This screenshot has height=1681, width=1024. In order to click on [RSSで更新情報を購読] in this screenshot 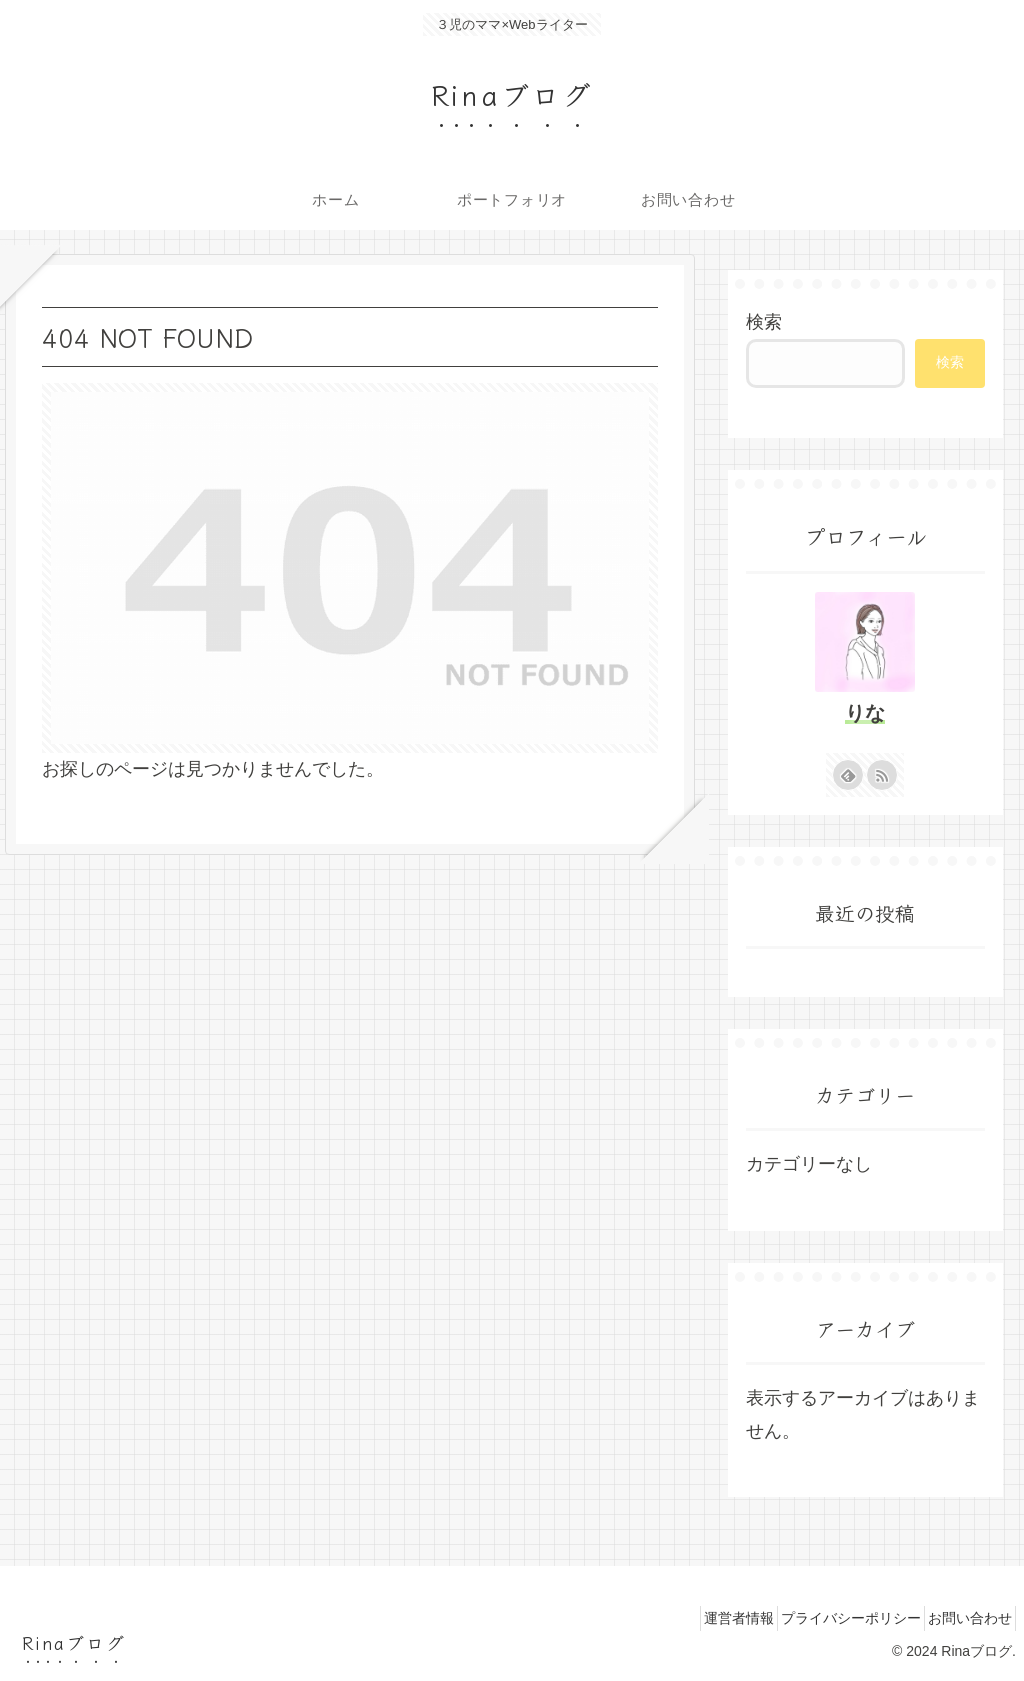, I will do `click(882, 775)`.